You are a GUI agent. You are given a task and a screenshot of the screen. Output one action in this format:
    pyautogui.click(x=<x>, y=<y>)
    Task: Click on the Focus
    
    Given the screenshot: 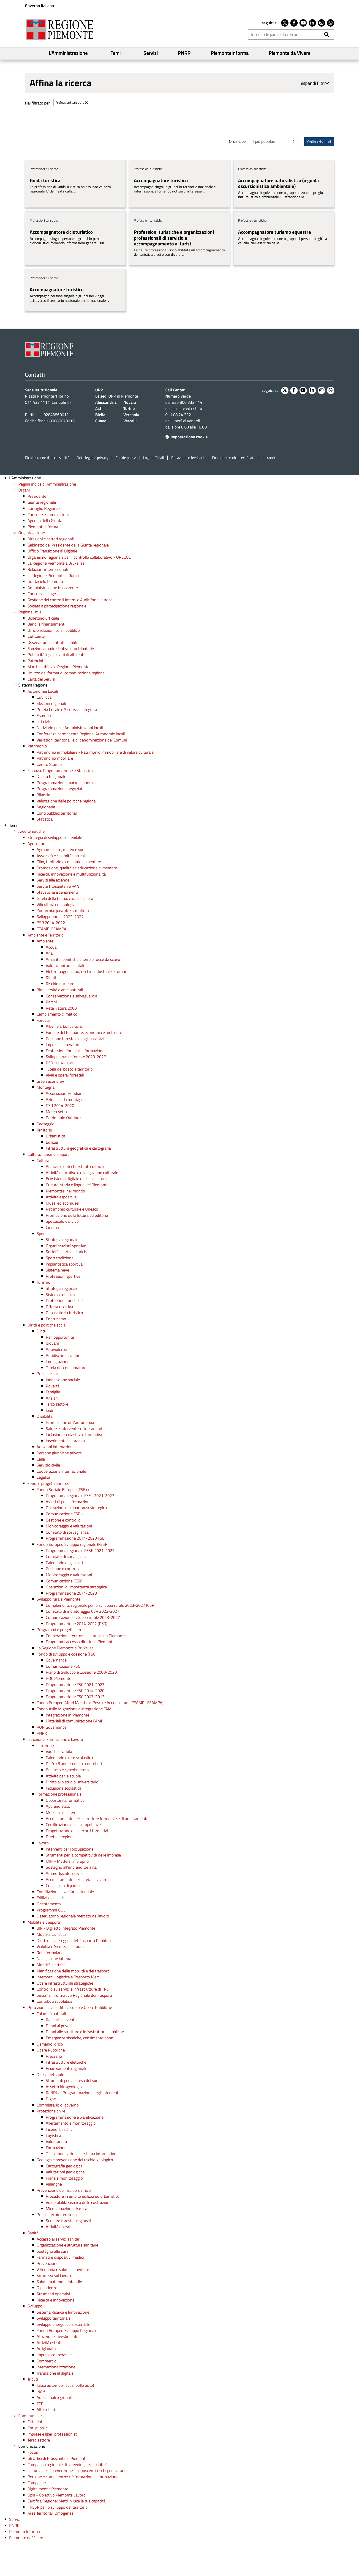 What is the action you would take?
    pyautogui.click(x=32, y=2483)
    